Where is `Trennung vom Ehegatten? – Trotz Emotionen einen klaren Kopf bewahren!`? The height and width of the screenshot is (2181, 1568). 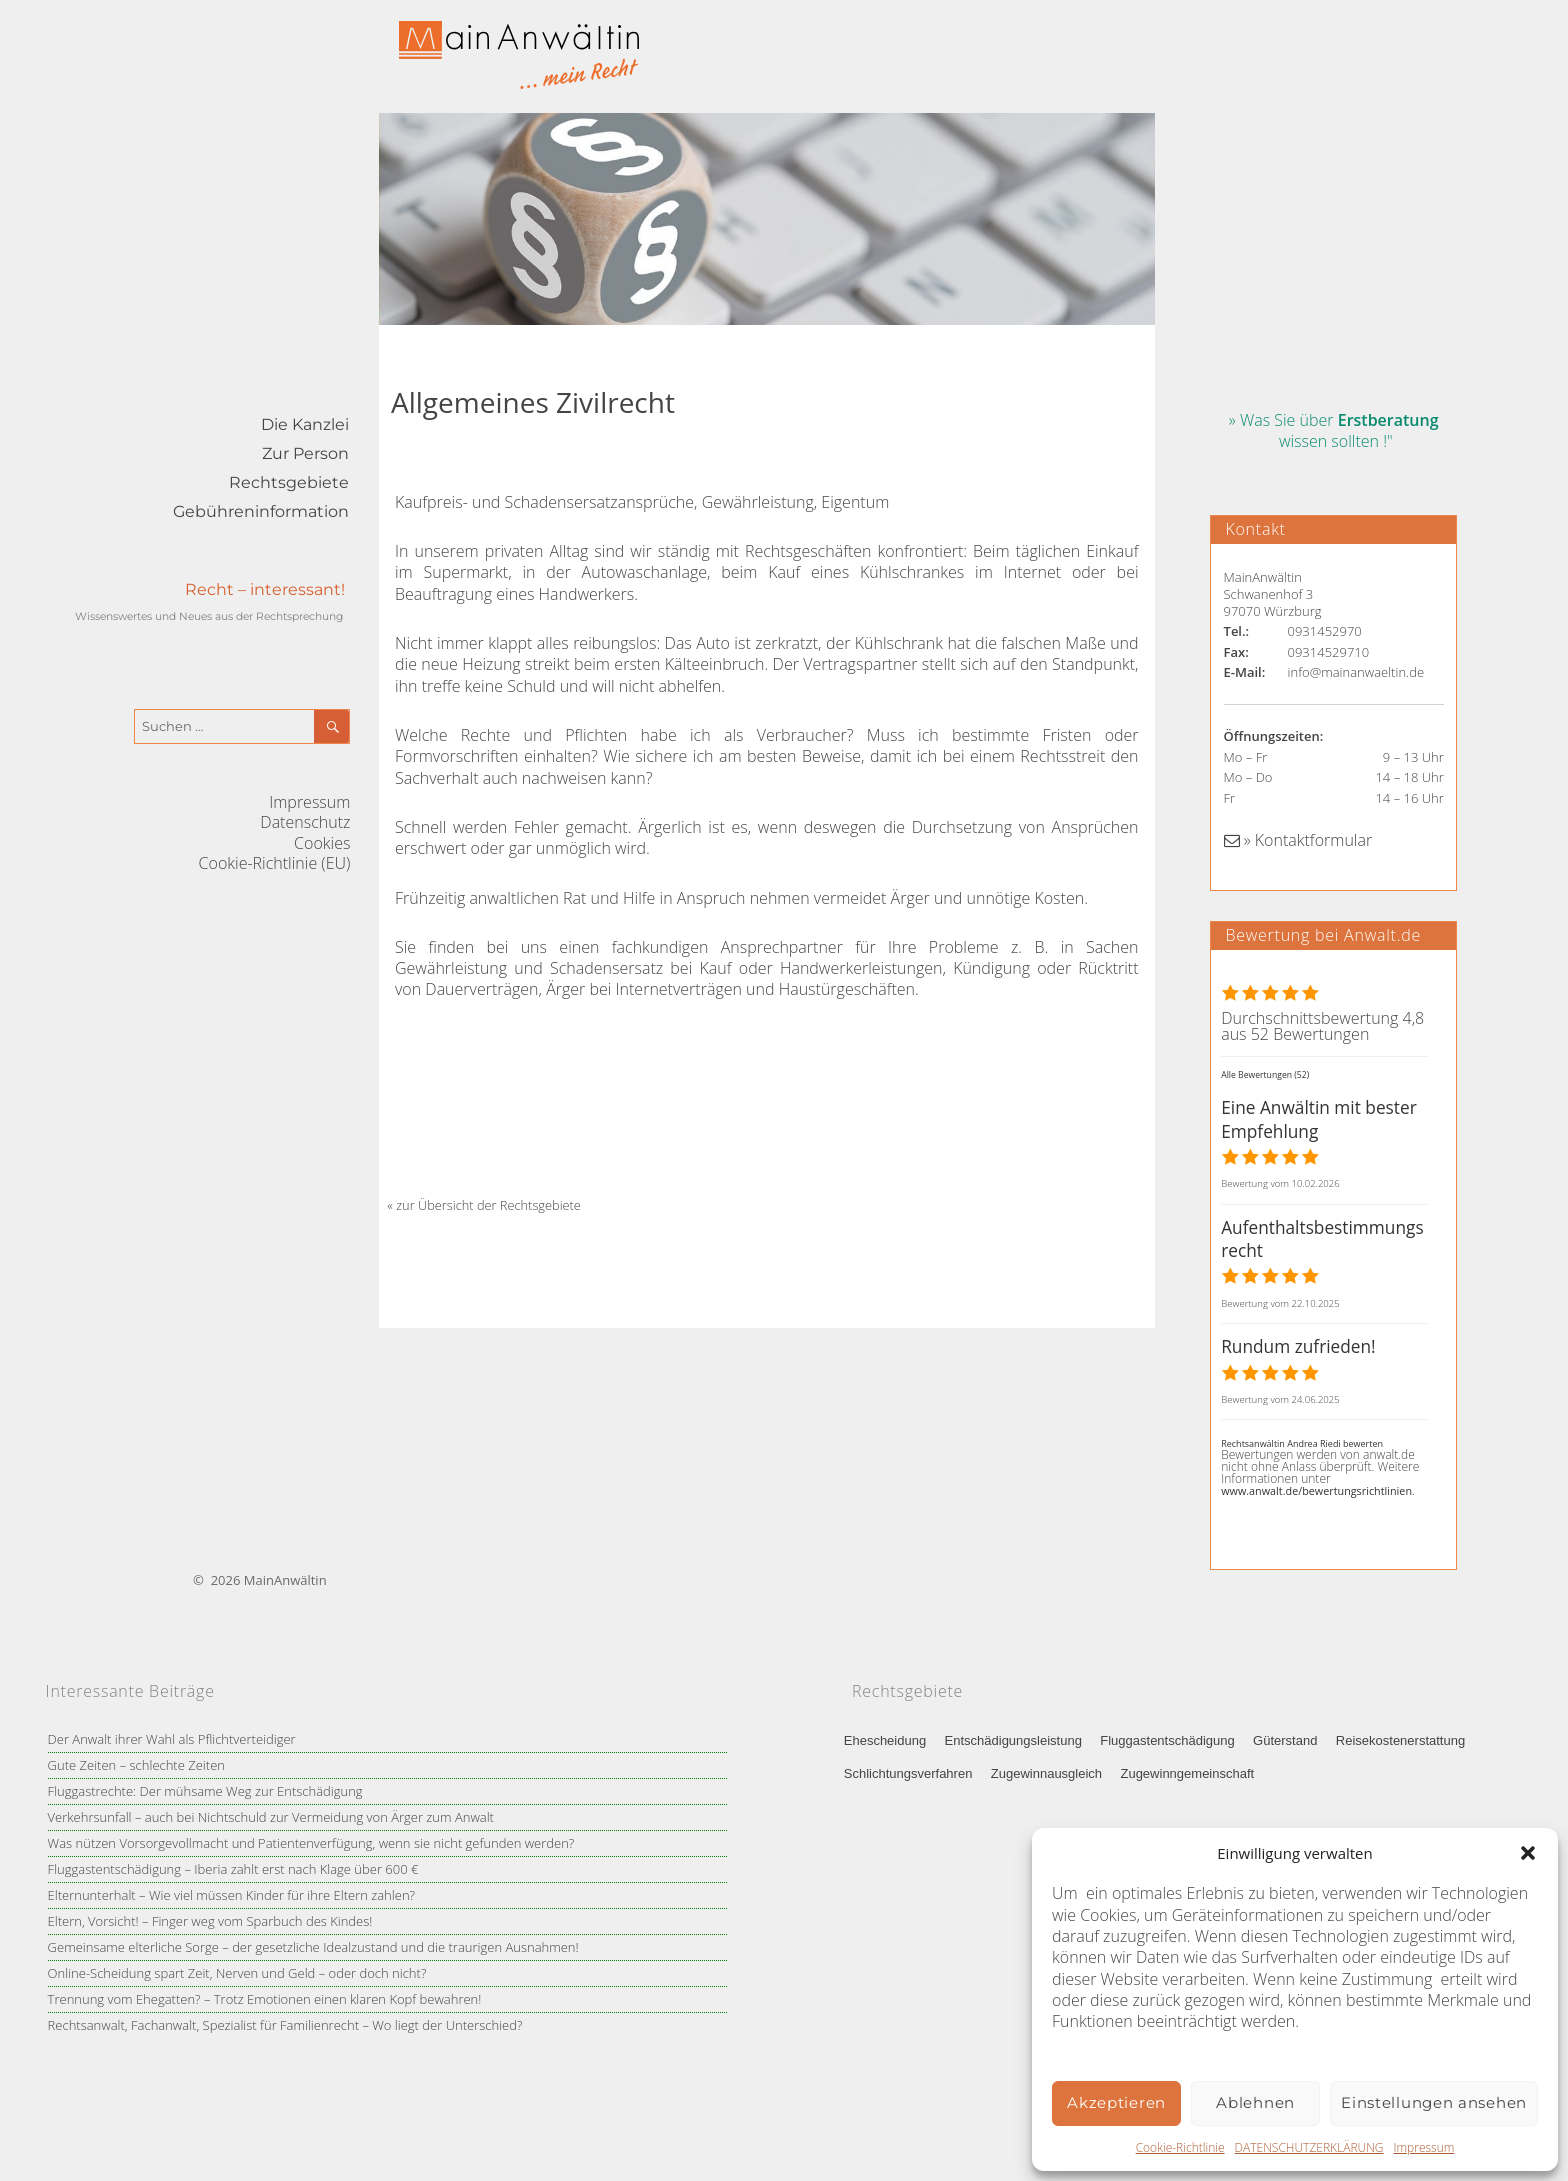 Trennung vom Ehegatten? – Trotz Emotionen einen klaren Kopf bewahren! is located at coordinates (265, 1999).